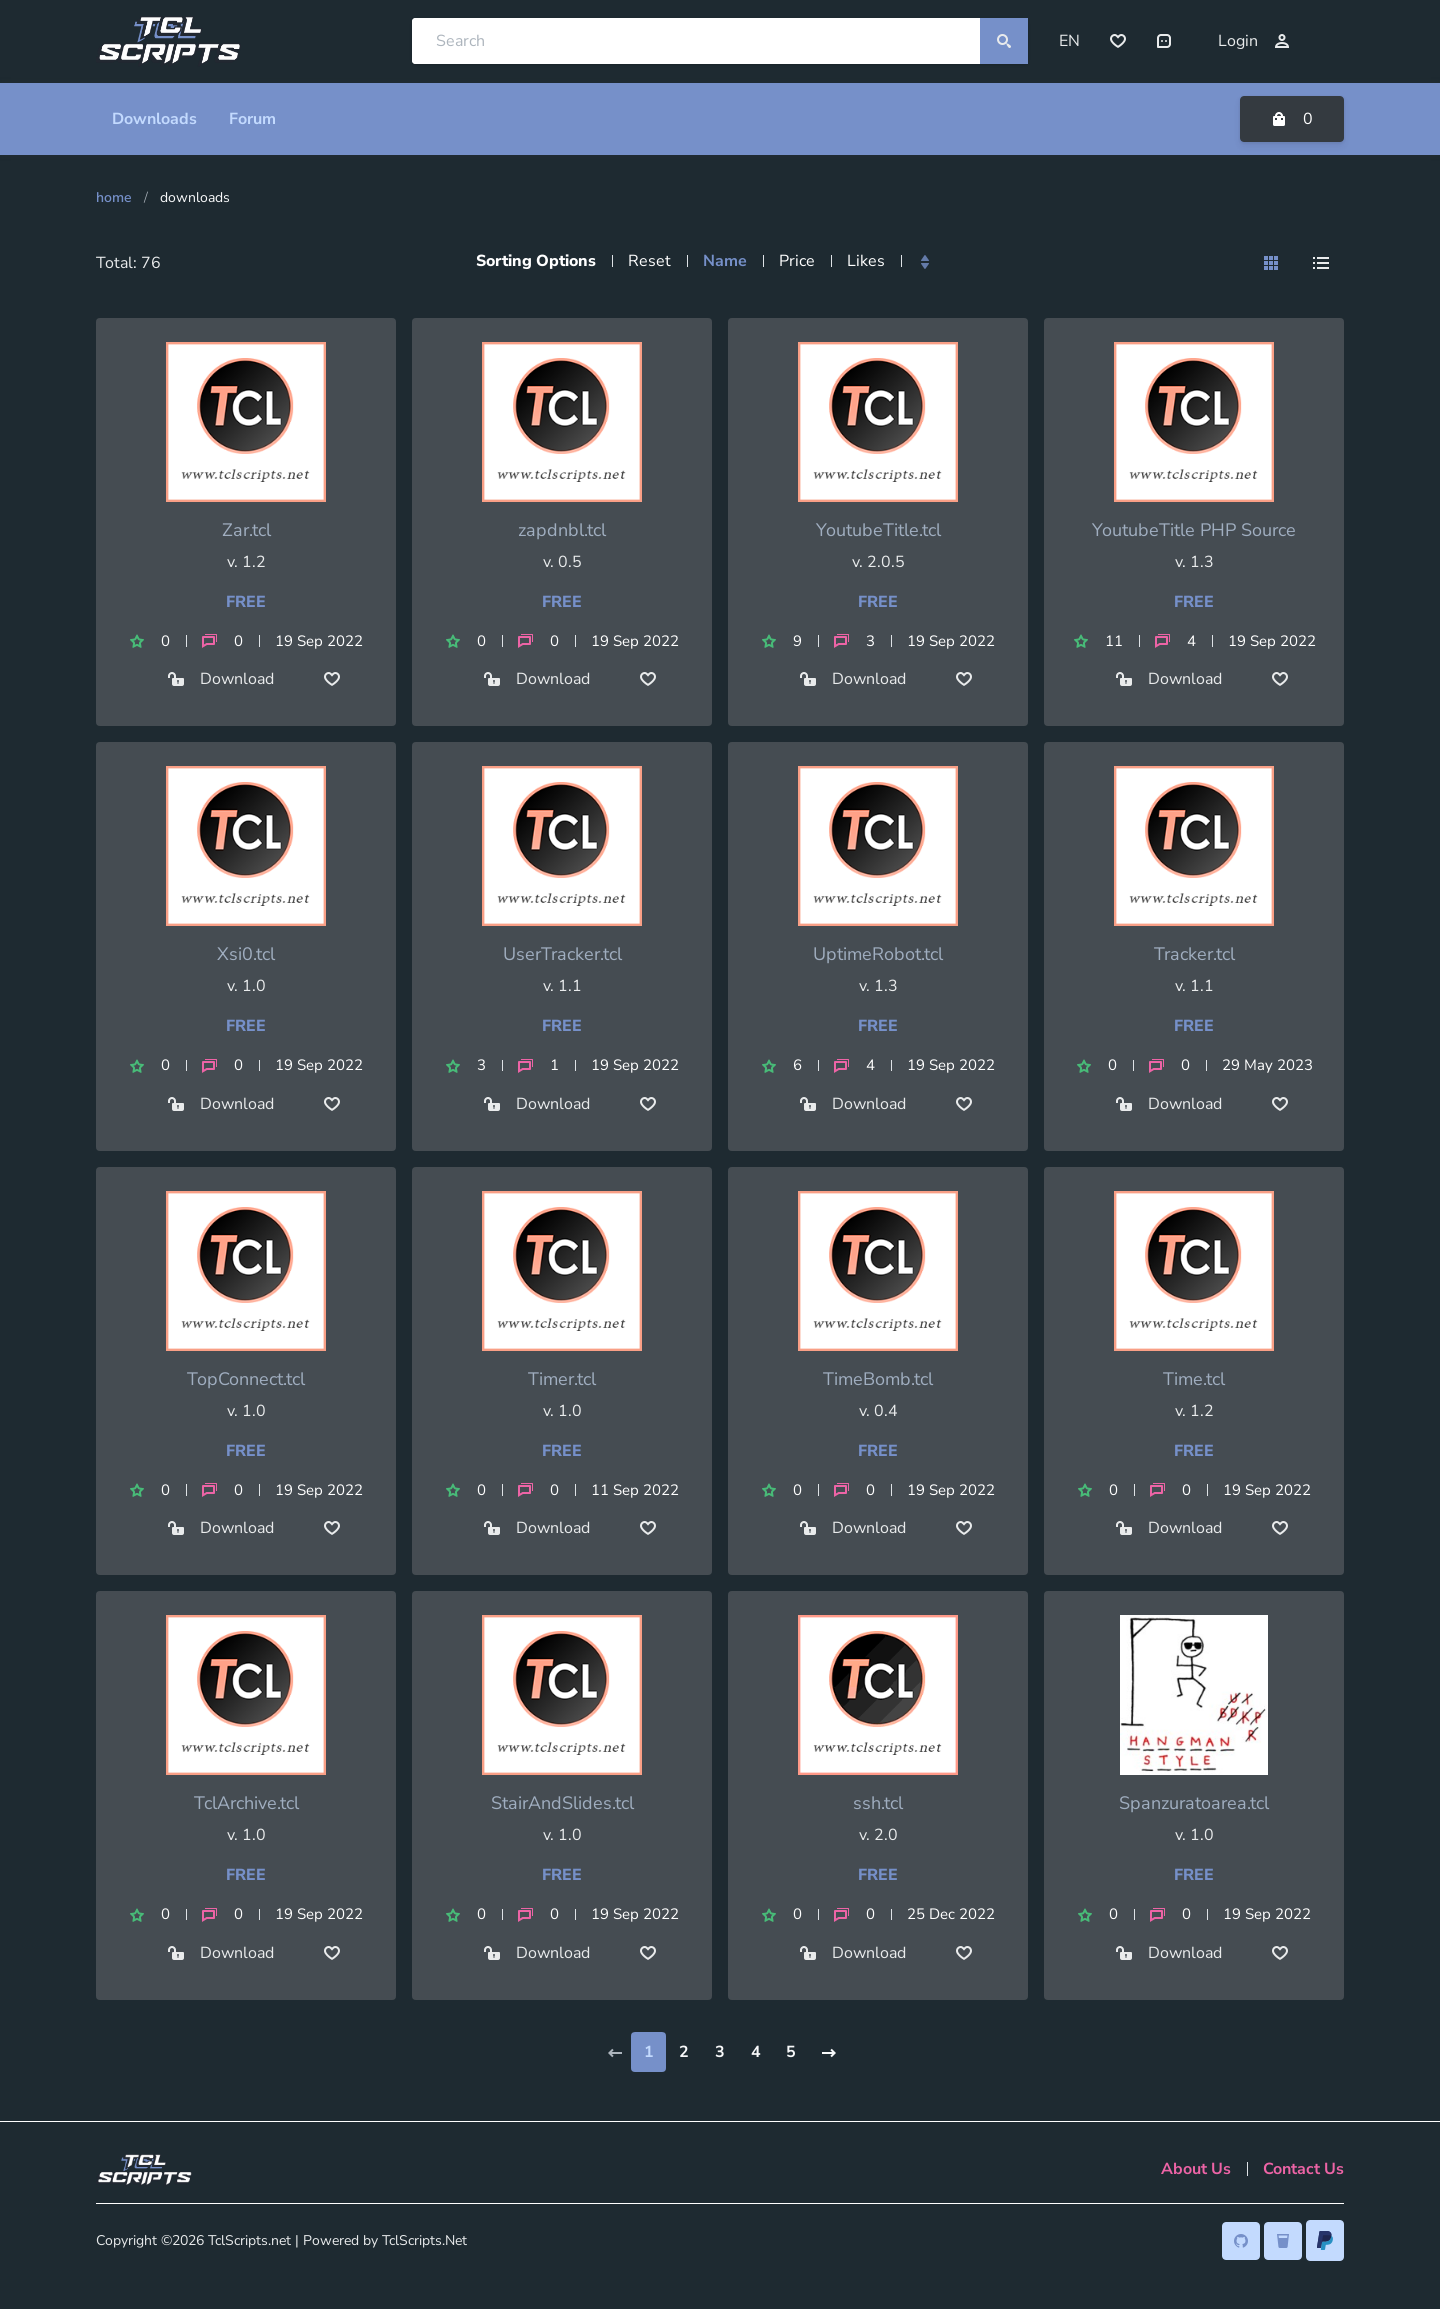  Describe the element at coordinates (878, 1803) in the screenshot. I see `ssh.tcl` at that location.